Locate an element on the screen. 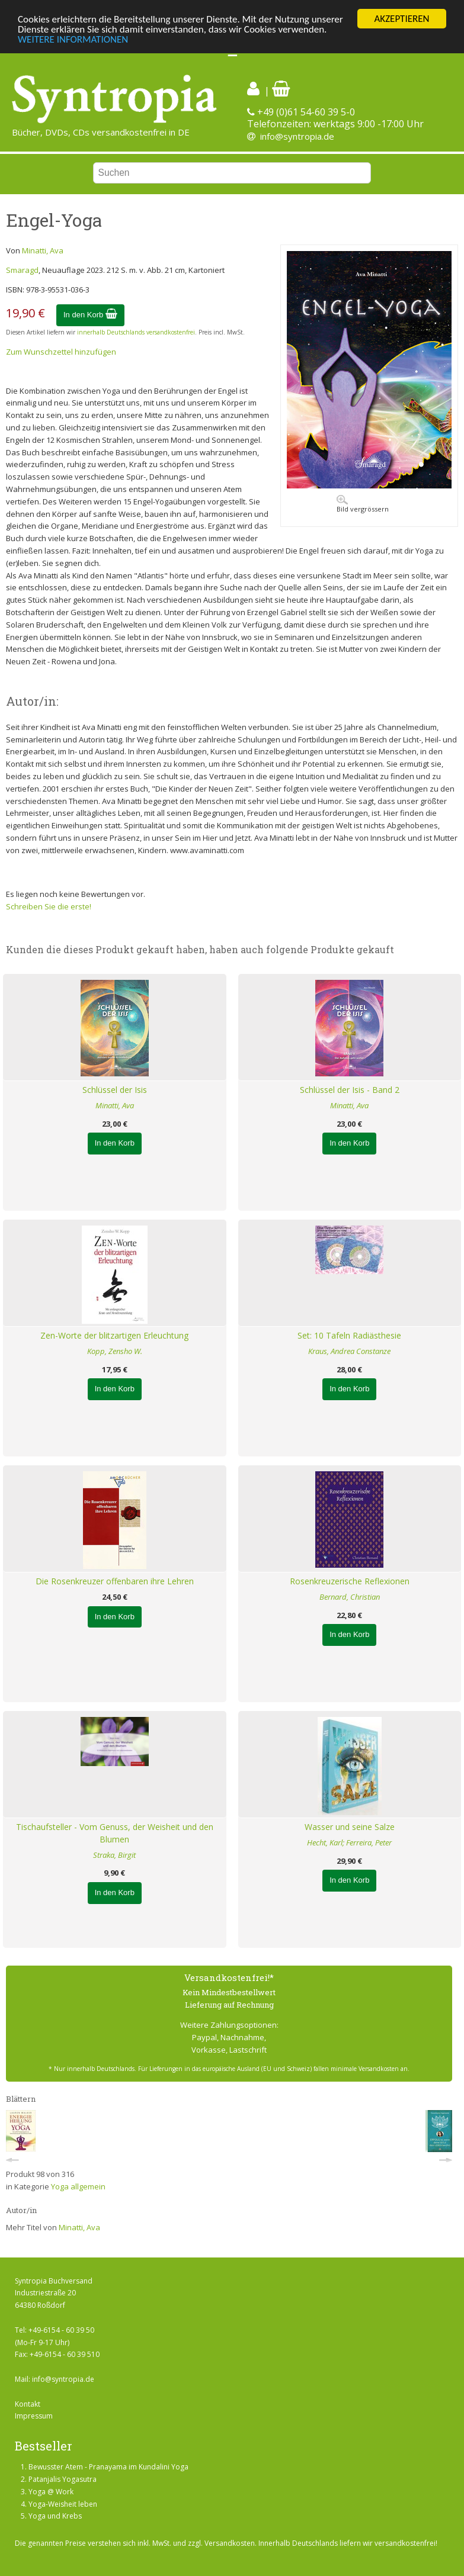 The height and width of the screenshot is (2576, 464). AKZEPTIEREN is located at coordinates (401, 18).